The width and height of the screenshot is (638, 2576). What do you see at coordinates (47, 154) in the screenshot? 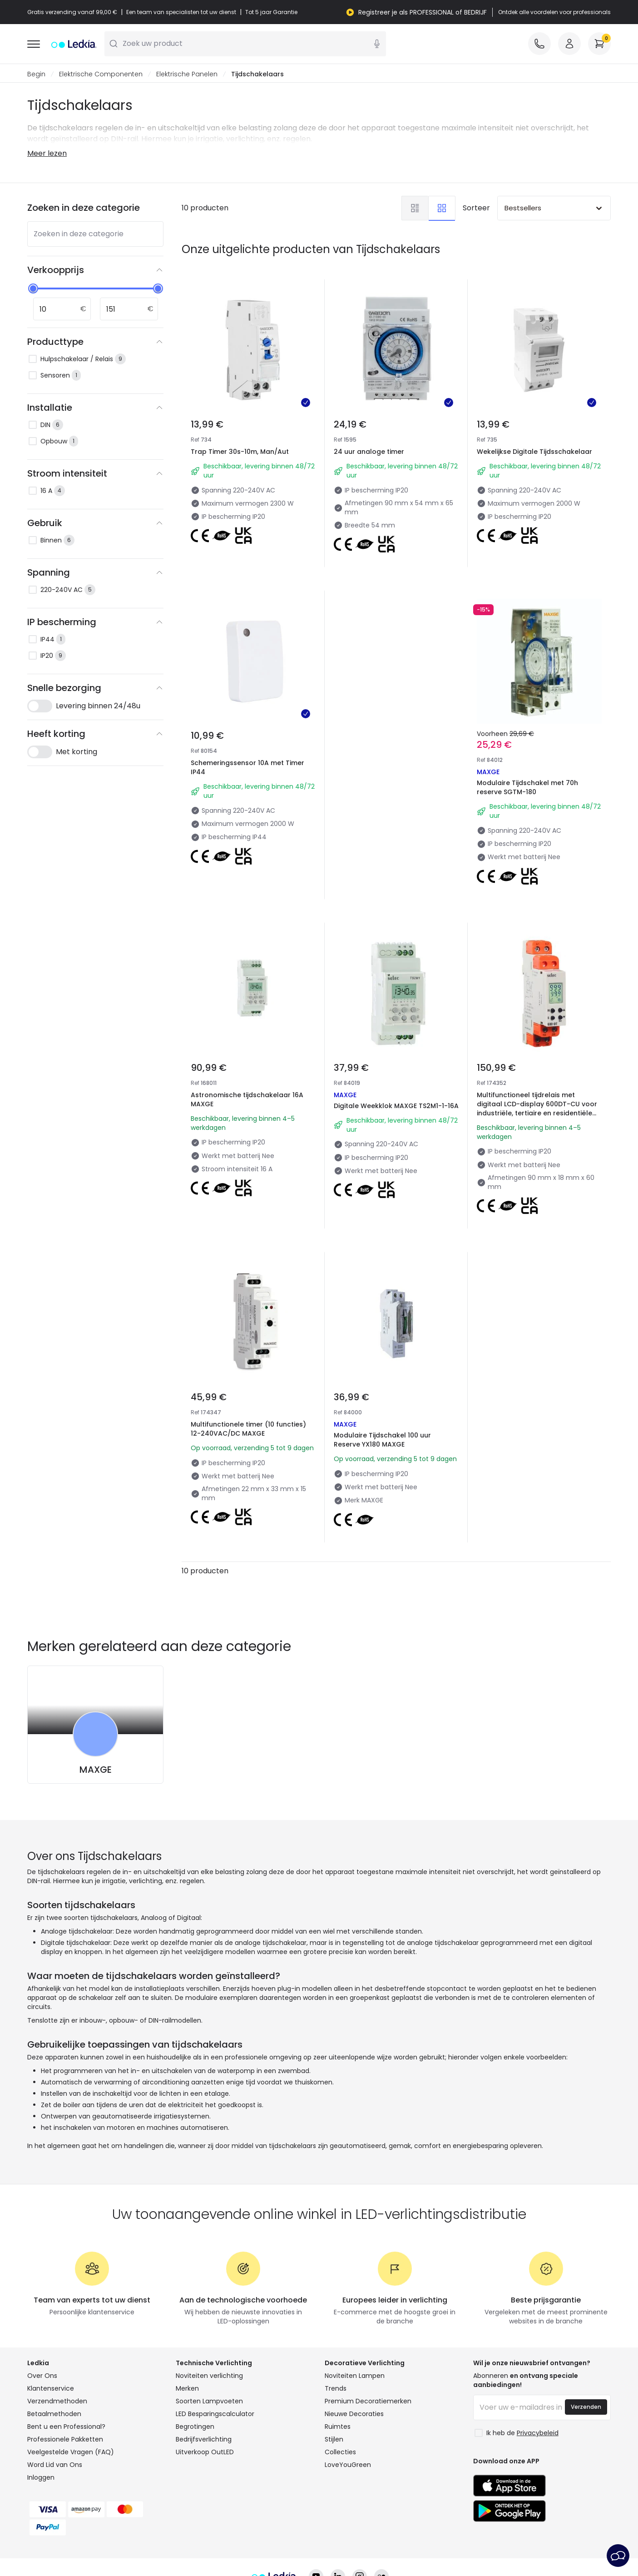
I see `Meer lezen` at bounding box center [47, 154].